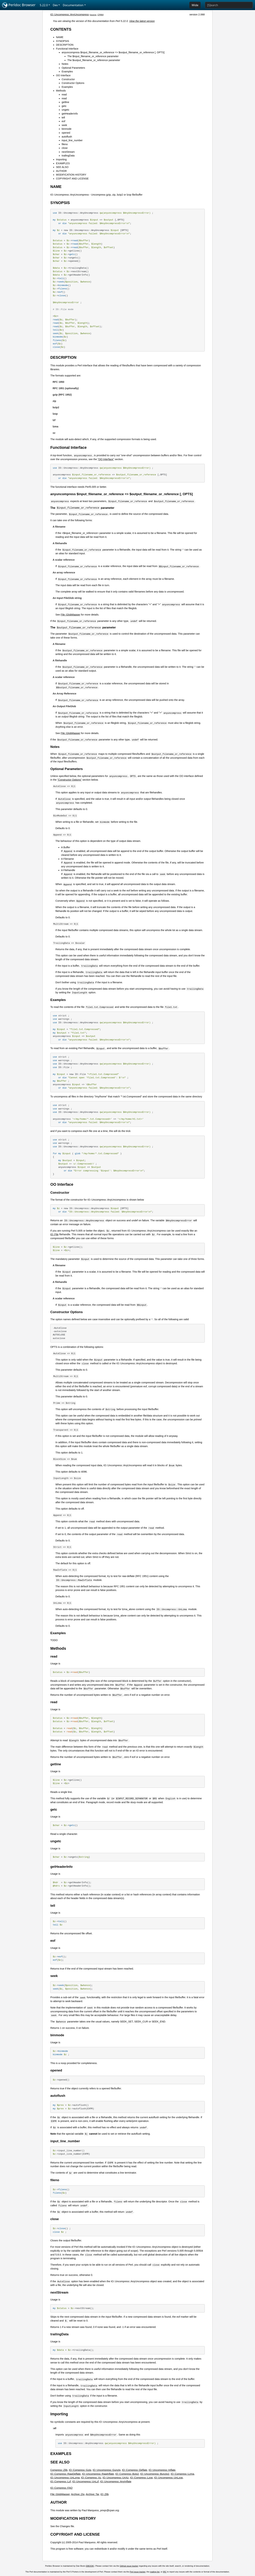 This screenshot has width=255, height=2576. I want to click on Importing, so click(61, 159).